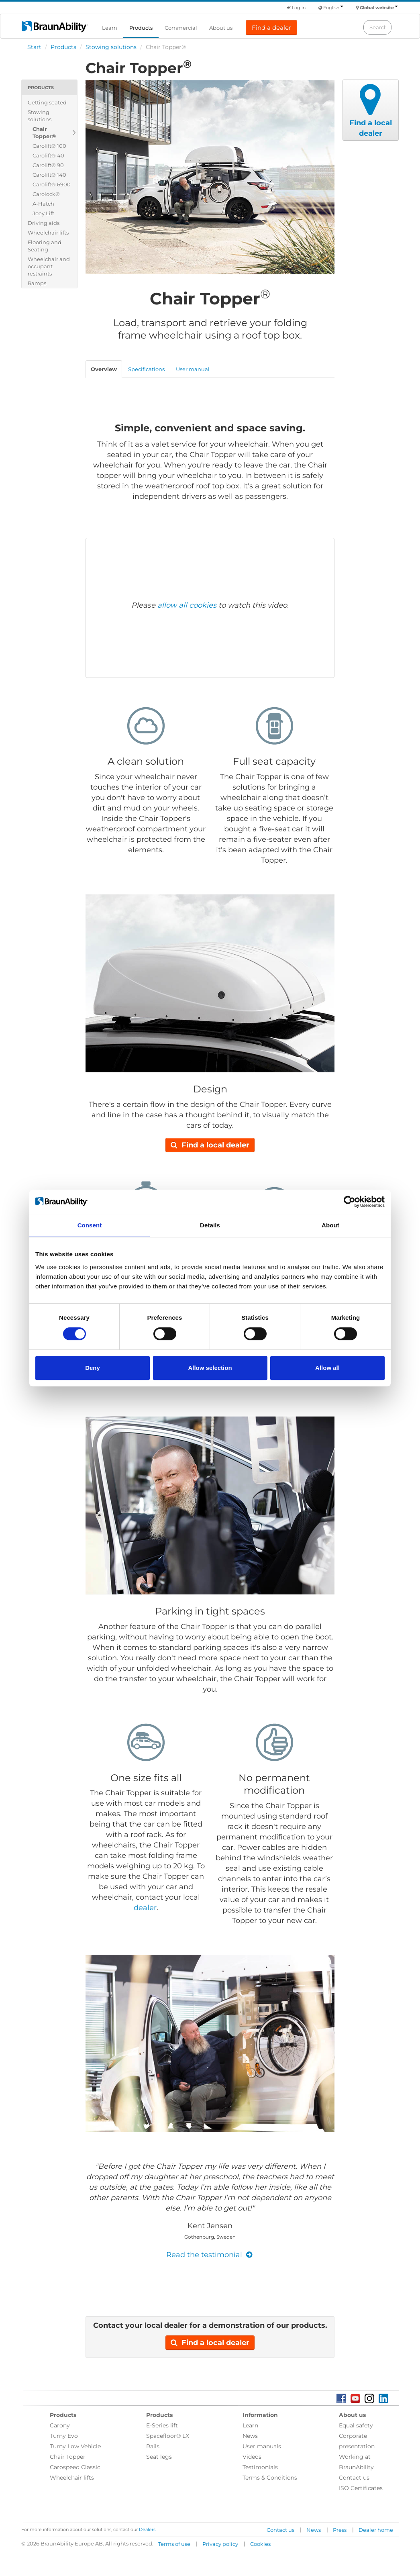  What do you see at coordinates (43, 213) in the screenshot?
I see `Joey Lift` at bounding box center [43, 213].